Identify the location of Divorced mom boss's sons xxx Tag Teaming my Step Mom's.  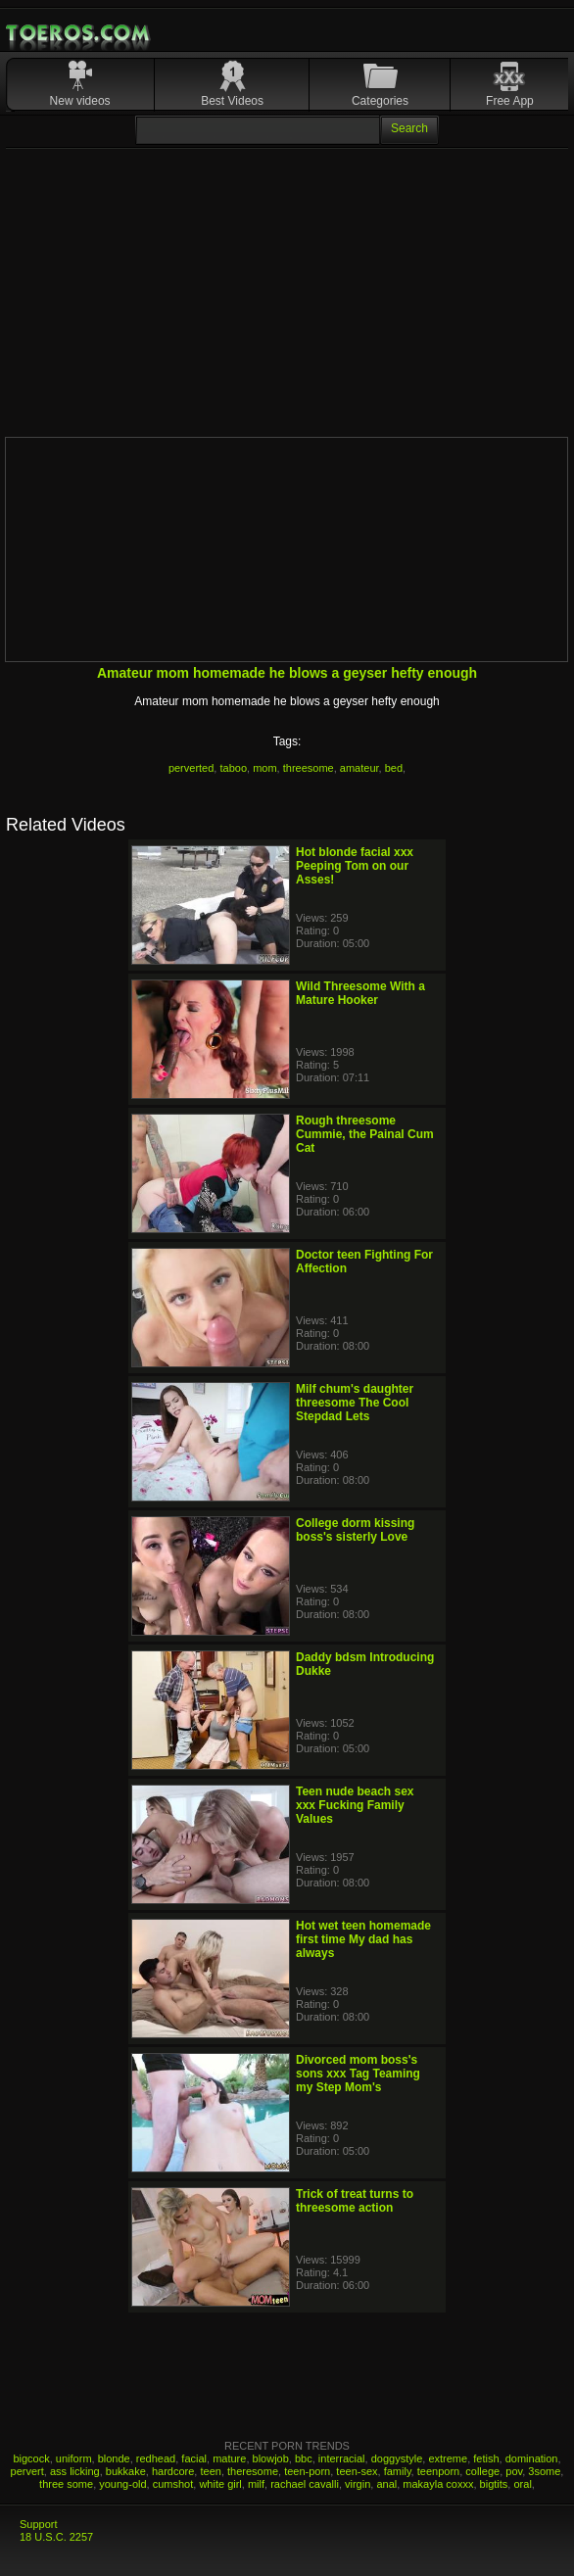
(358, 2073).